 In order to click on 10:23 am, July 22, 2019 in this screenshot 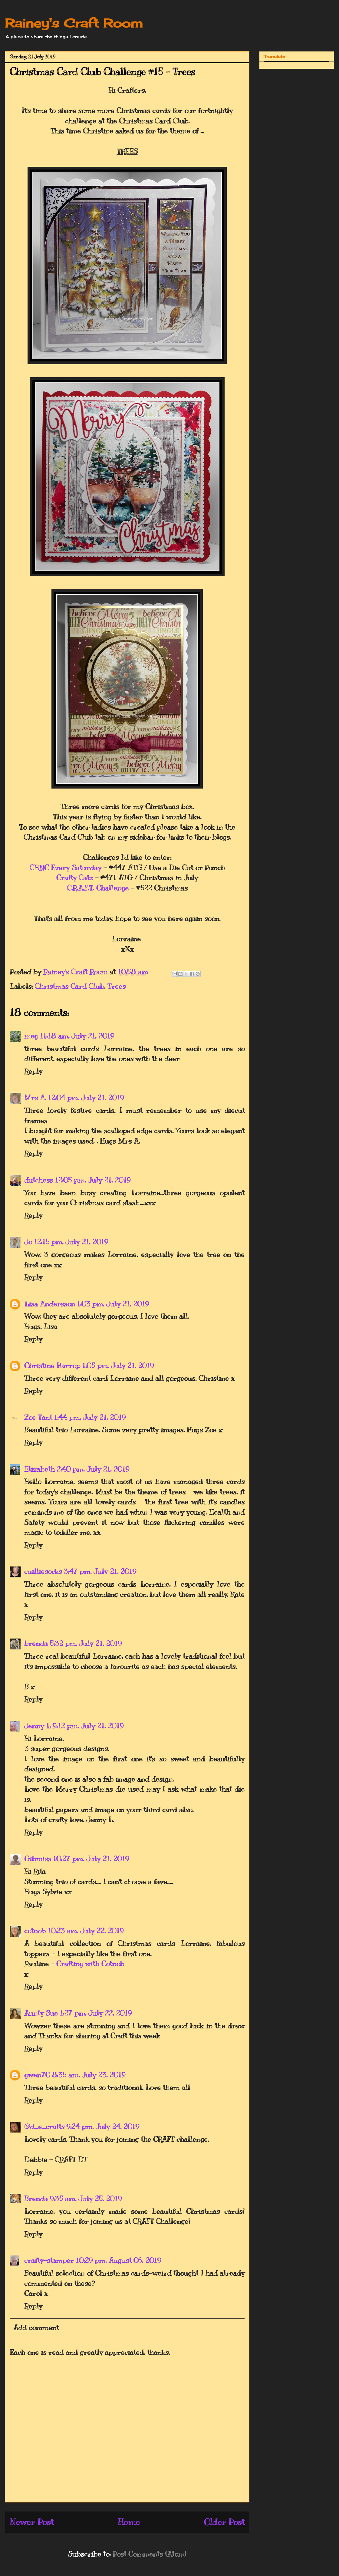, I will do `click(85, 1930)`.